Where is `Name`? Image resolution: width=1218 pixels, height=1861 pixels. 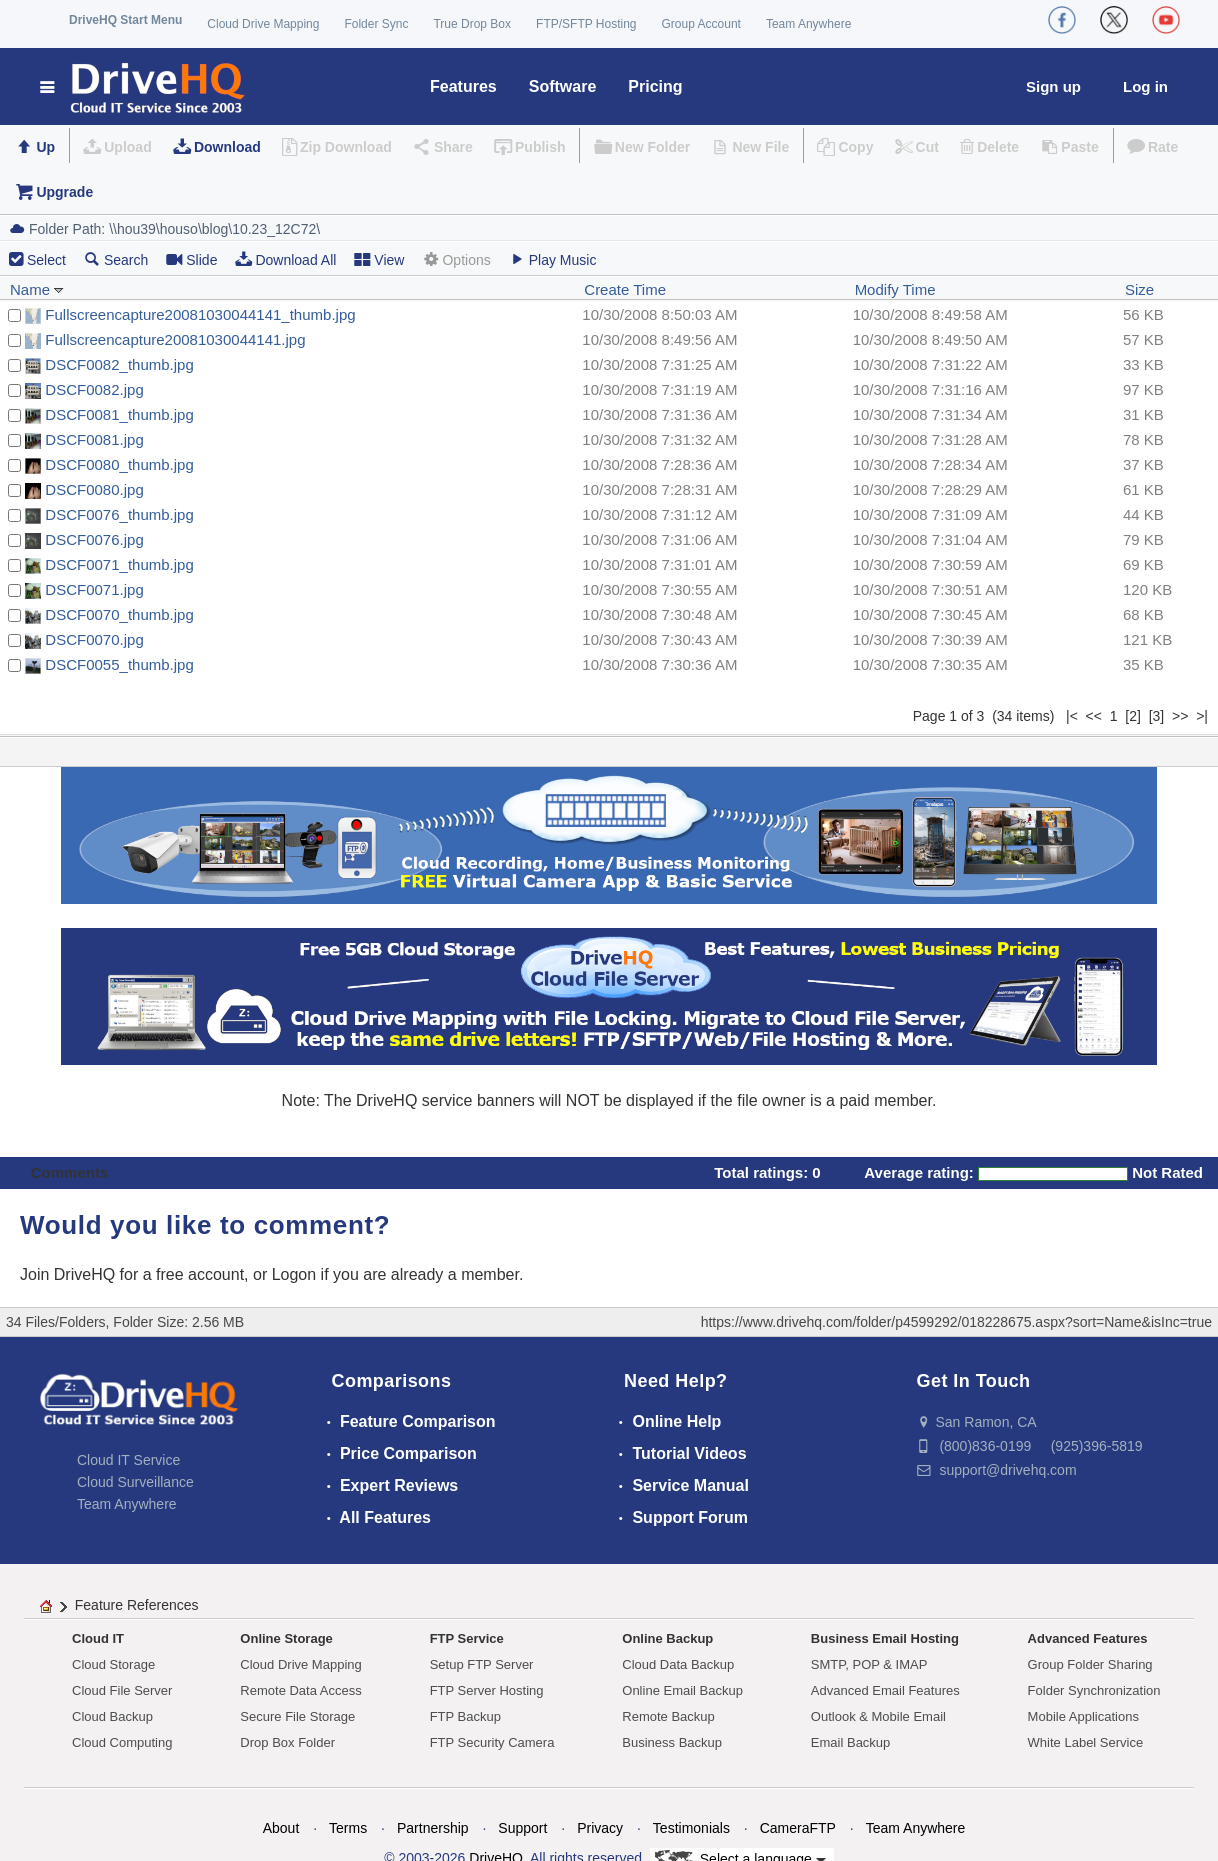
Name is located at coordinates (37, 289).